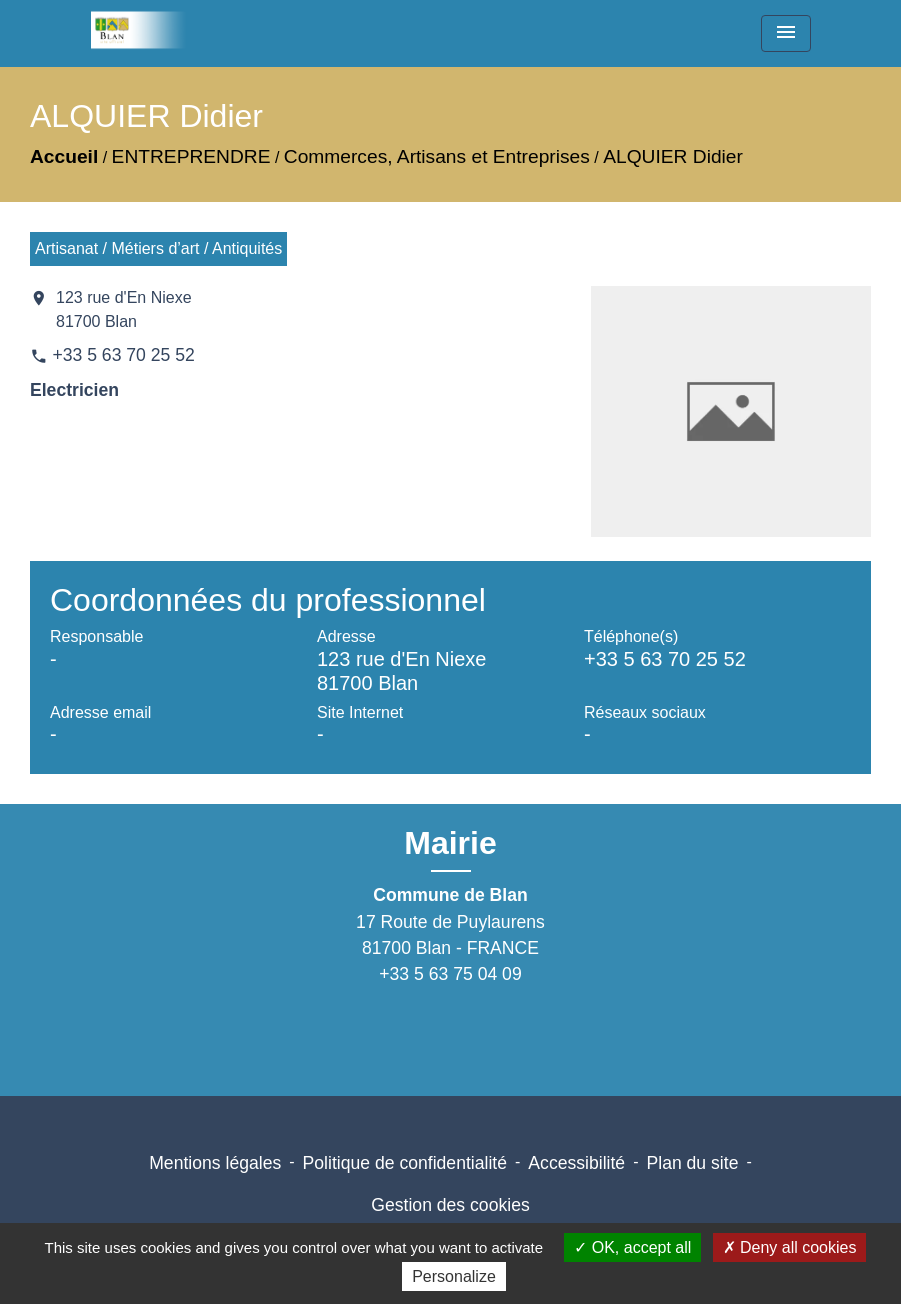  What do you see at coordinates (145, 30) in the screenshot?
I see `[Accueil]` at bounding box center [145, 30].